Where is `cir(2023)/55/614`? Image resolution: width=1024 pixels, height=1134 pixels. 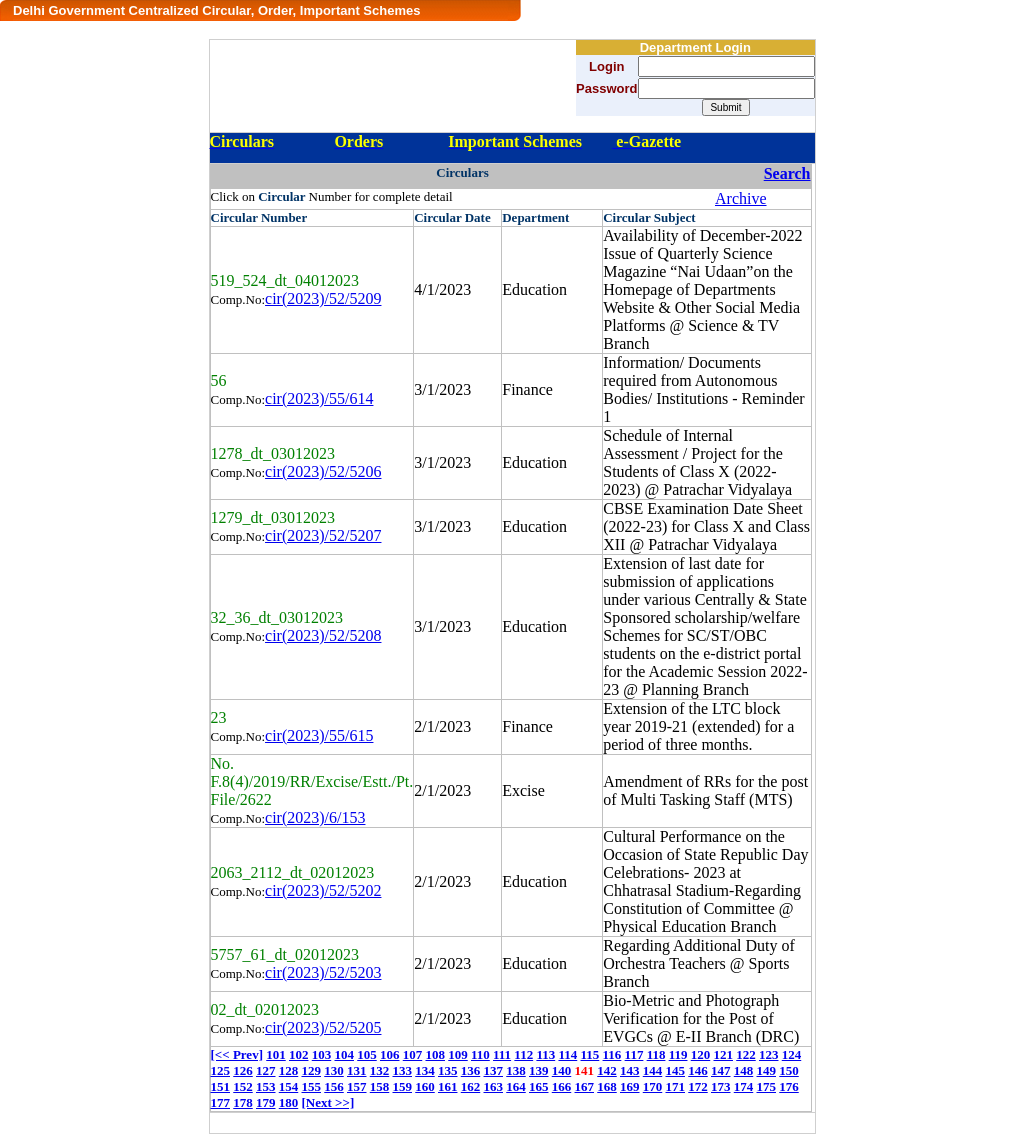
cir(2023)/55/614 is located at coordinates (319, 398).